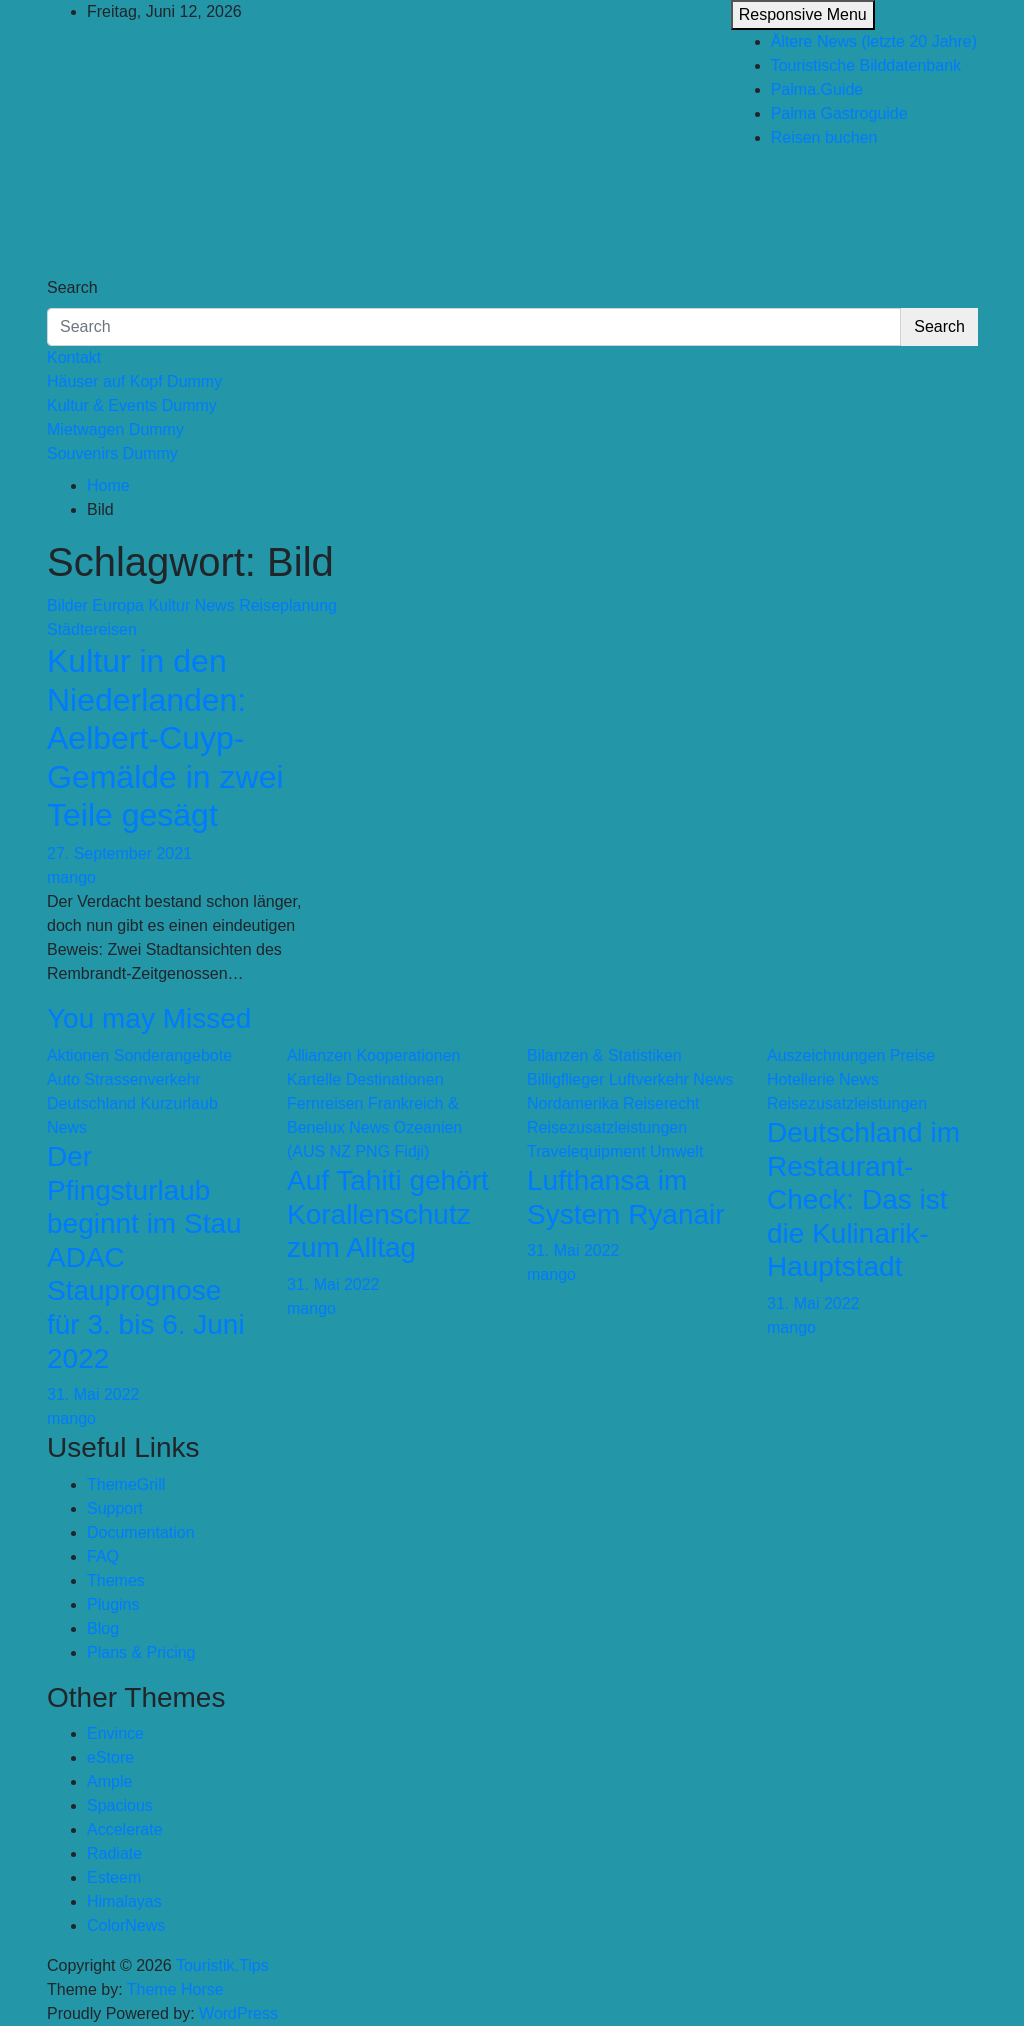  Describe the element at coordinates (118, 605) in the screenshot. I see `Europa` at that location.